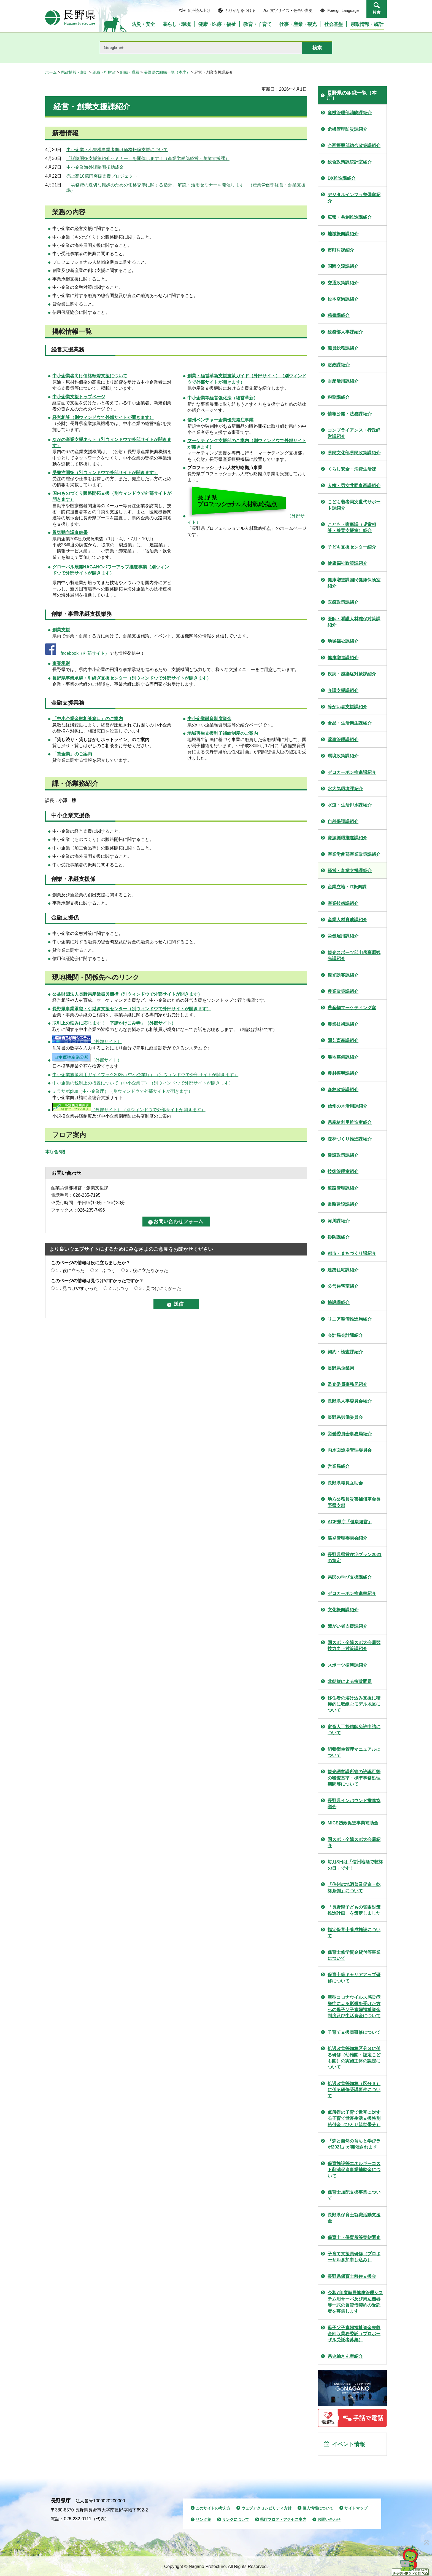 The width and height of the screenshot is (432, 2576). Describe the element at coordinates (354, 433) in the screenshot. I see `コンプライアンス・行政経営課紹介` at that location.